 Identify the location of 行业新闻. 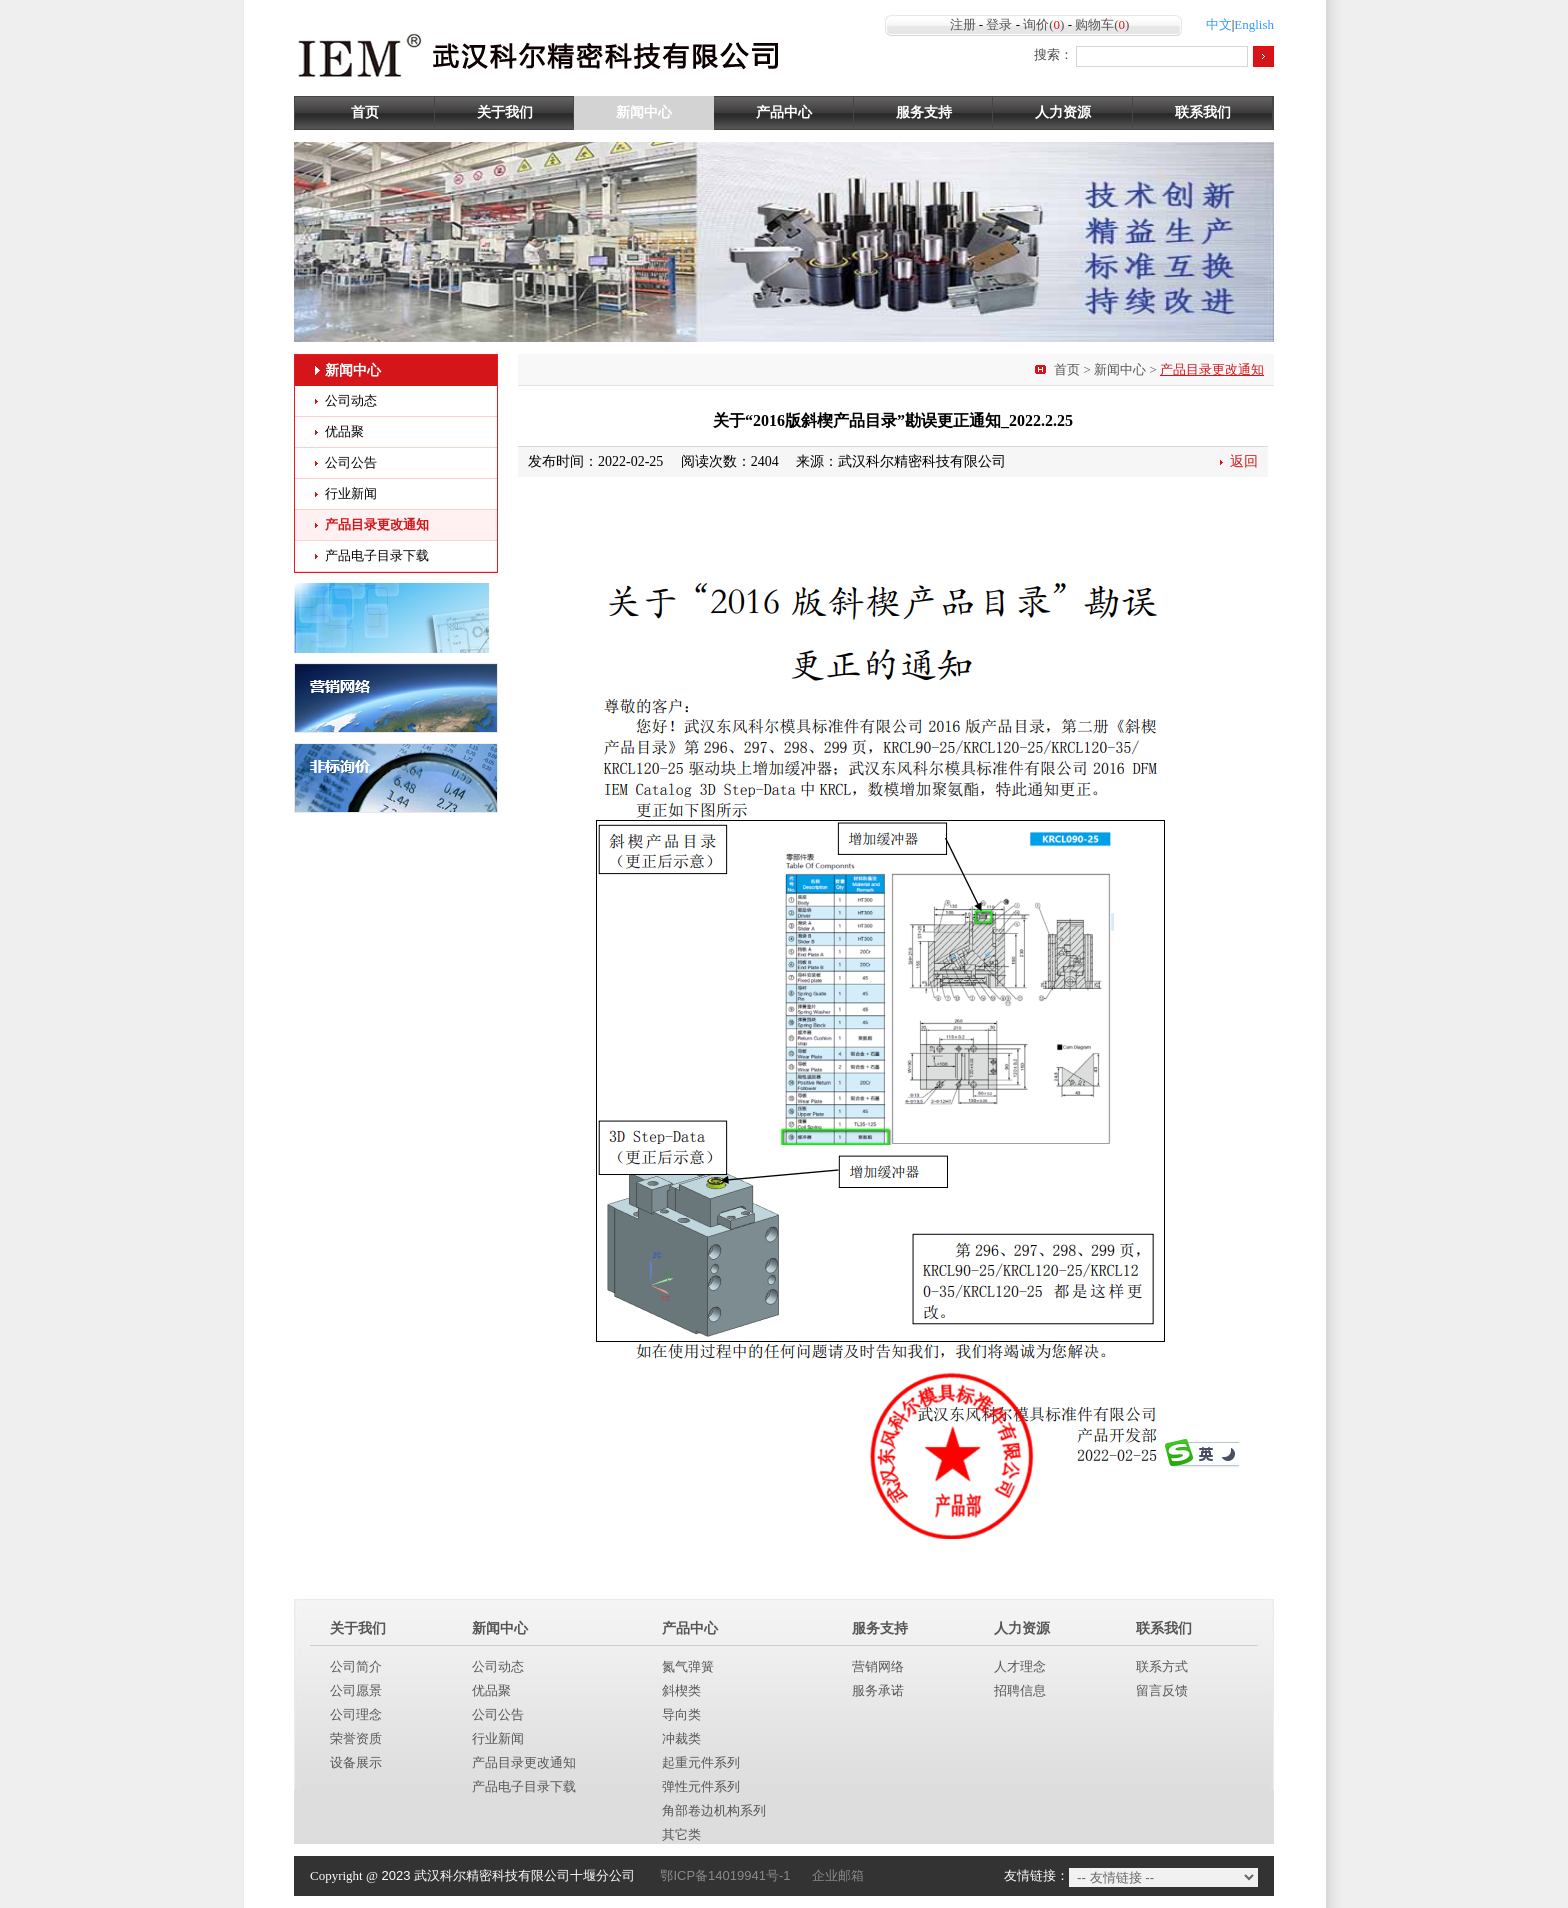
(351, 493).